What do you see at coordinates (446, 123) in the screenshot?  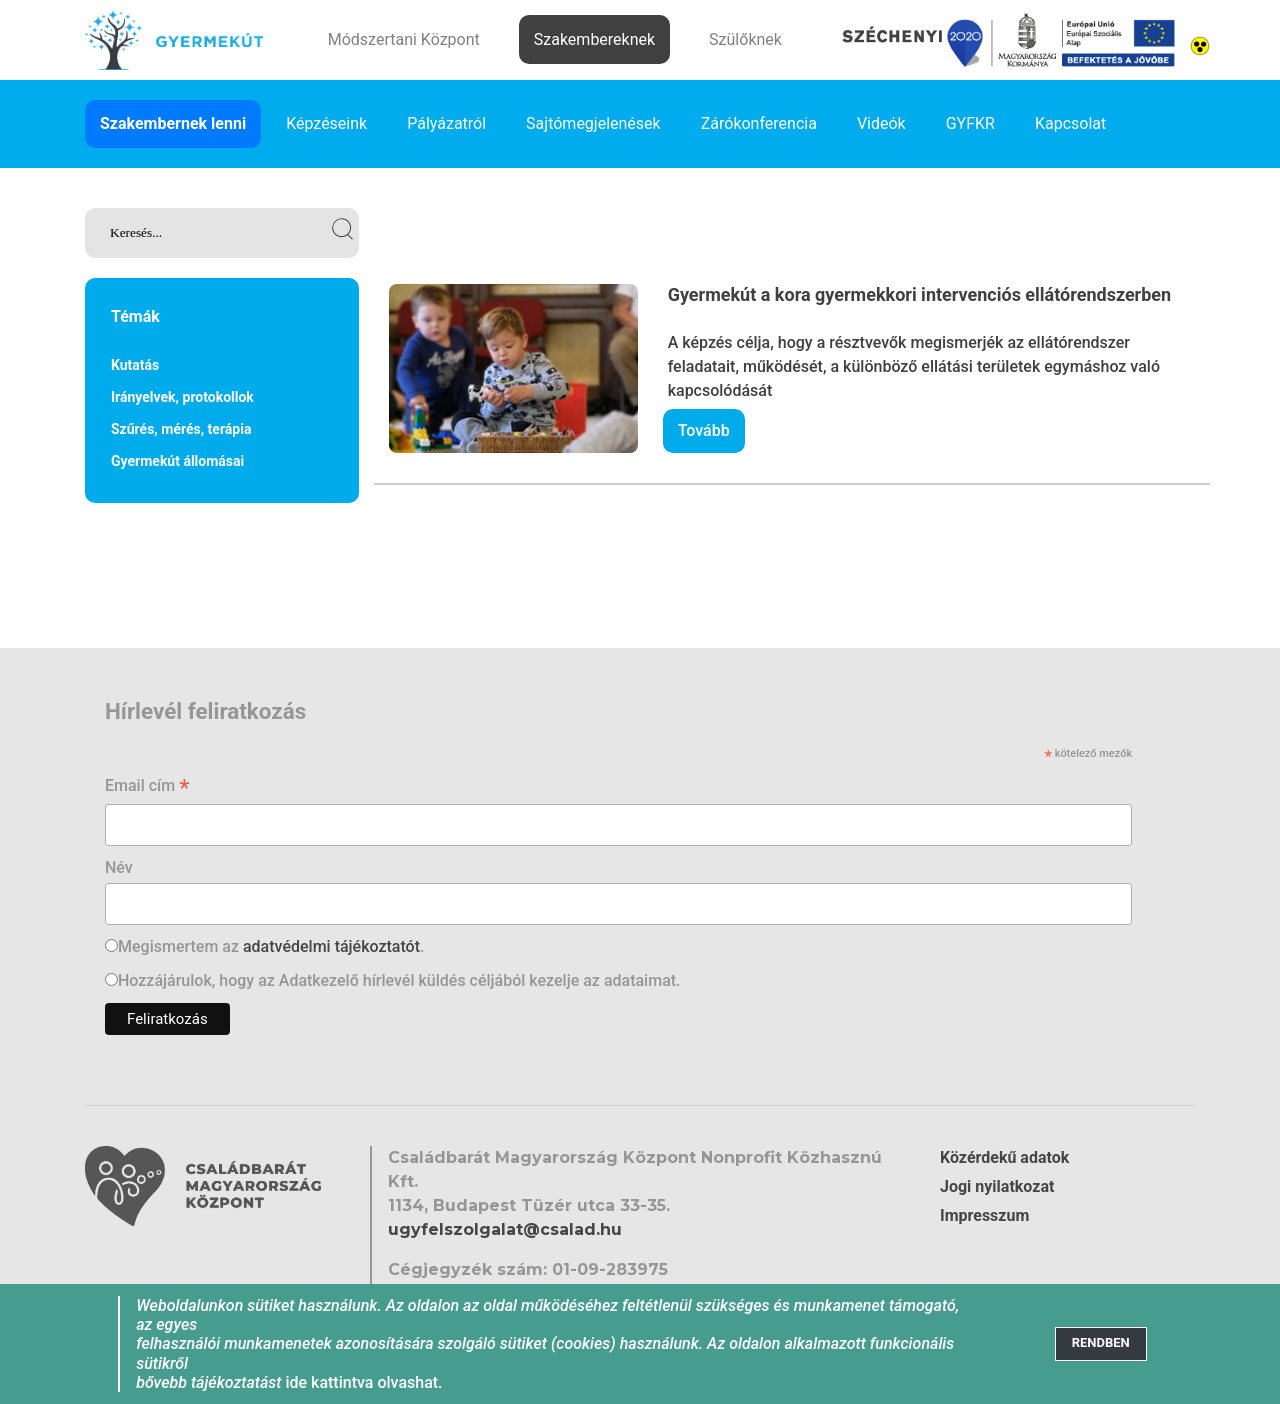 I see `Pályázatról [link]` at bounding box center [446, 123].